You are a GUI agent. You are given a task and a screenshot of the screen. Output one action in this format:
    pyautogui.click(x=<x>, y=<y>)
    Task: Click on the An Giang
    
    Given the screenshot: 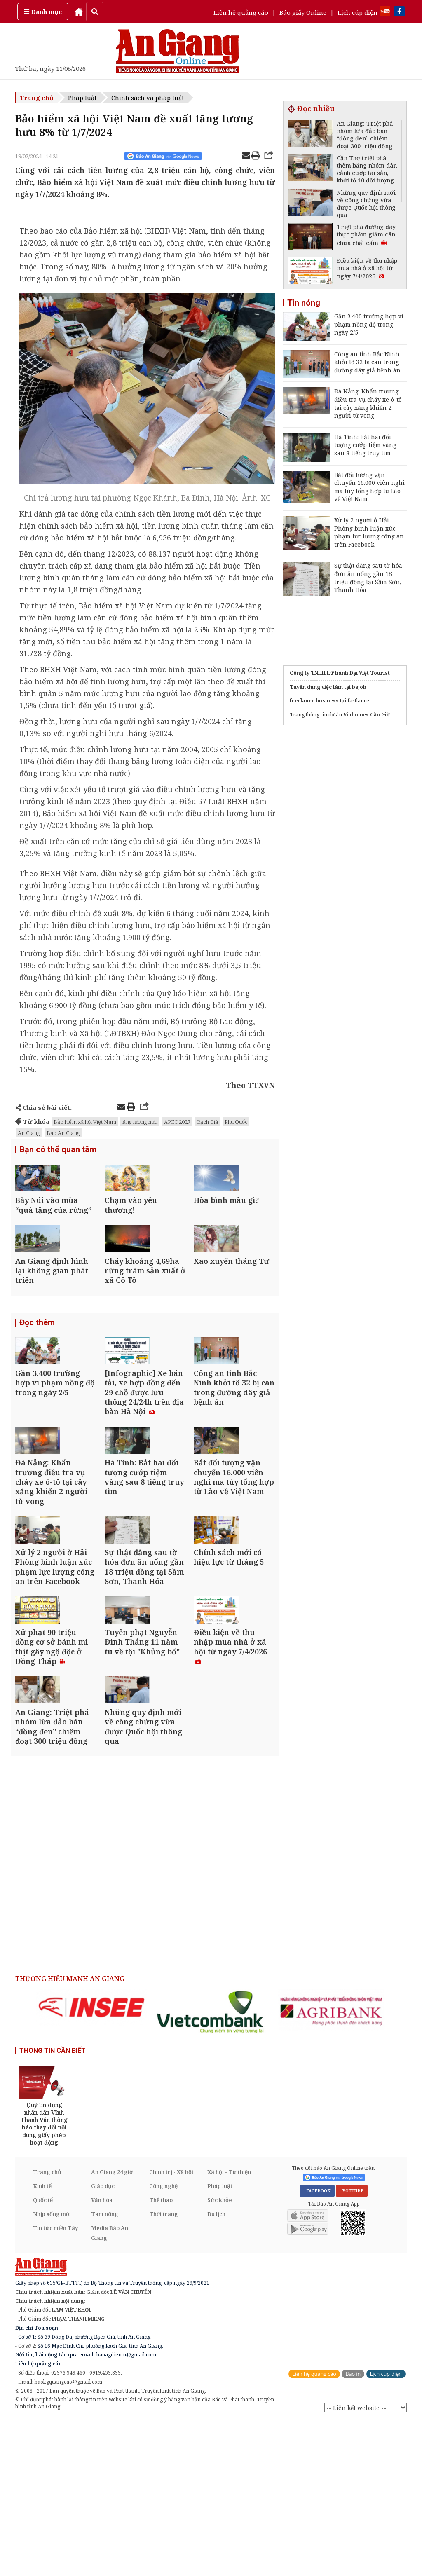 What is the action you would take?
    pyautogui.click(x=29, y=1133)
    